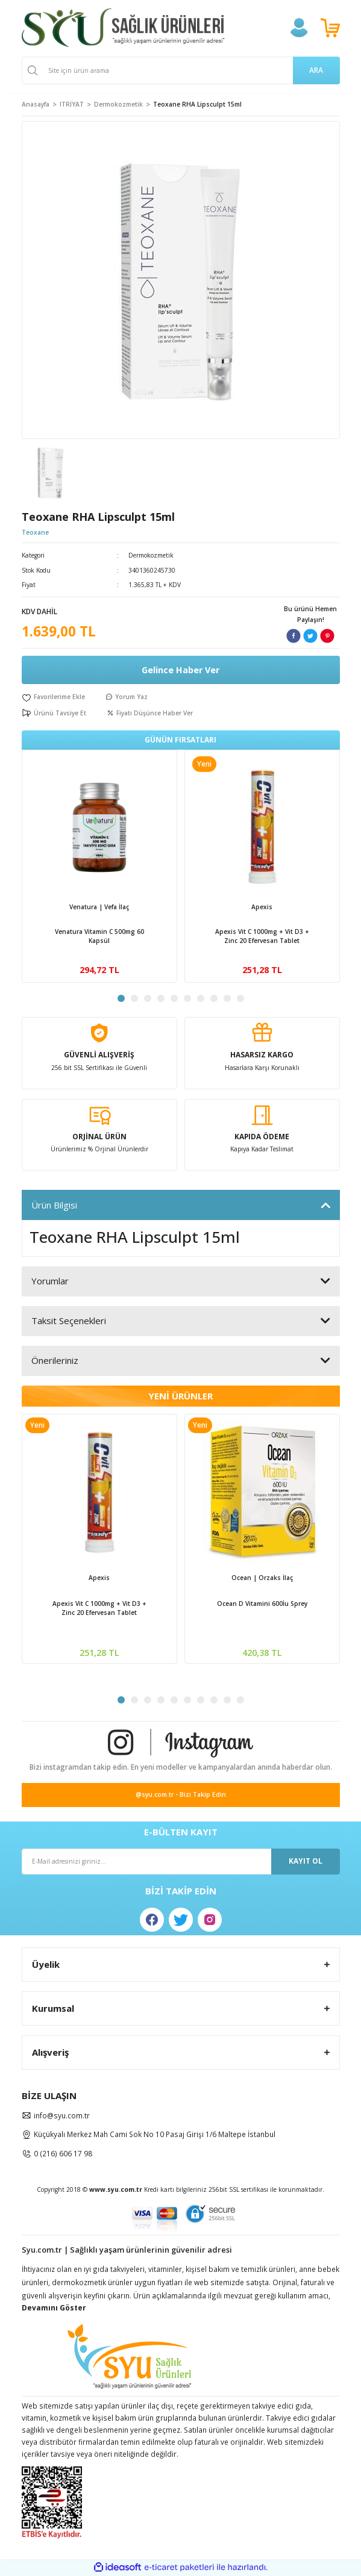  I want to click on 5 [tab], so click(174, 998).